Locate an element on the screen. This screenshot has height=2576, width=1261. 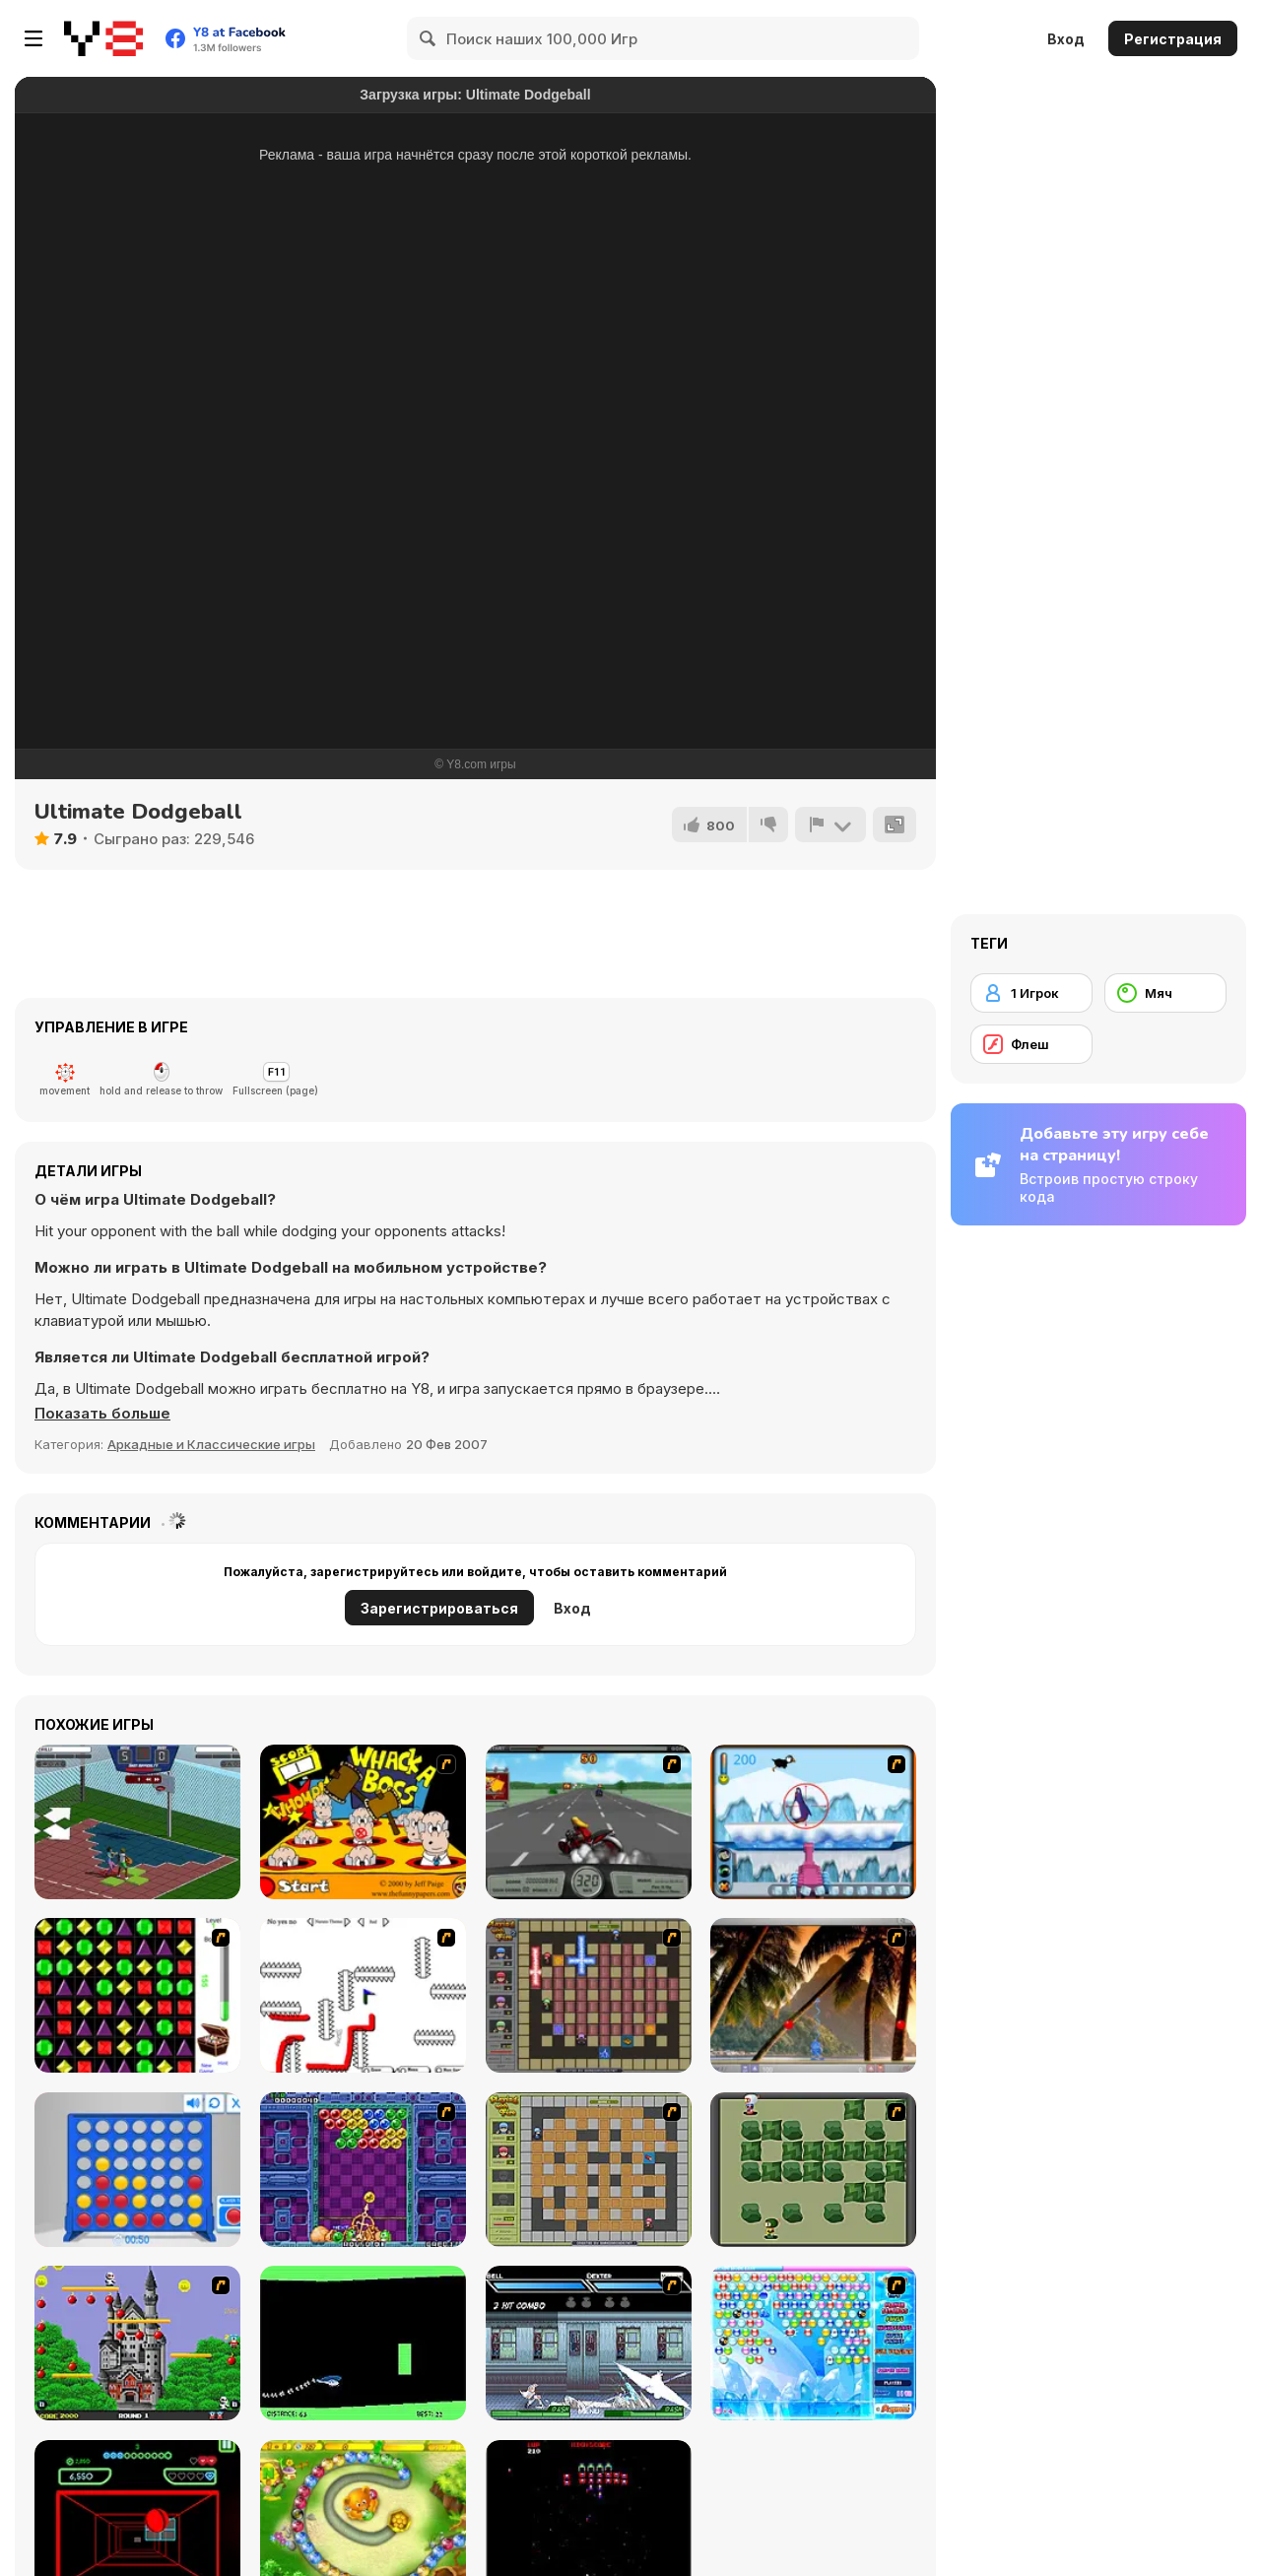
[Heavy Metal Rider] is located at coordinates (589, 1822).